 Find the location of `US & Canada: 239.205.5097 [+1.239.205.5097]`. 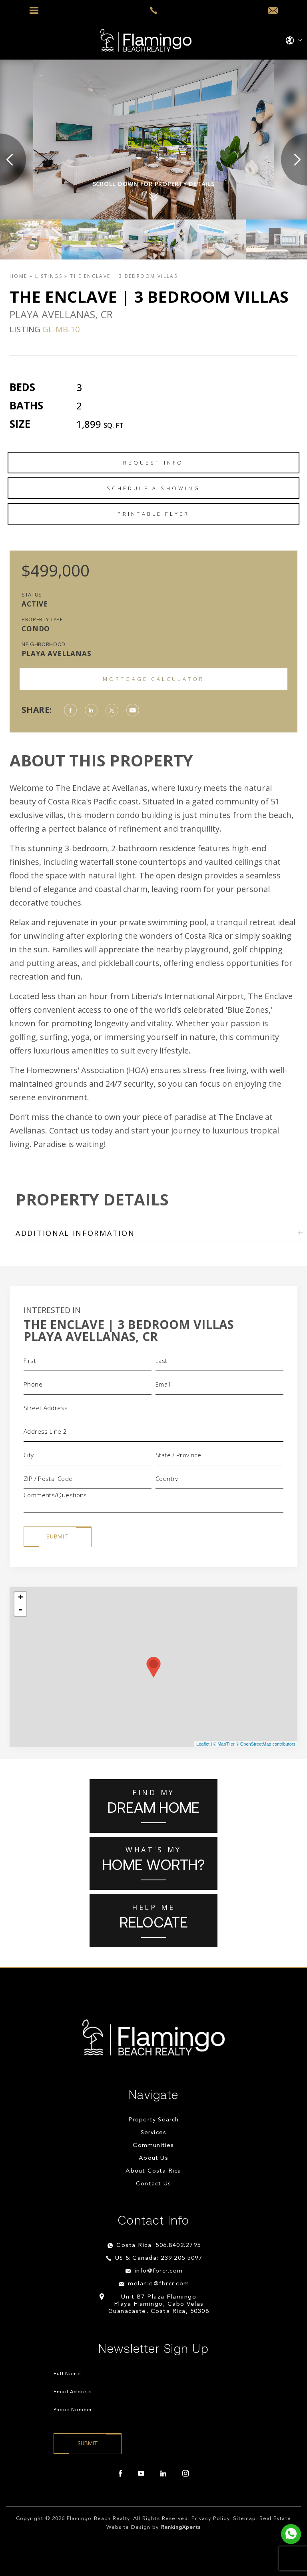

US & Canada: 239.205.5097 [+1.239.205.5097] is located at coordinates (159, 2258).